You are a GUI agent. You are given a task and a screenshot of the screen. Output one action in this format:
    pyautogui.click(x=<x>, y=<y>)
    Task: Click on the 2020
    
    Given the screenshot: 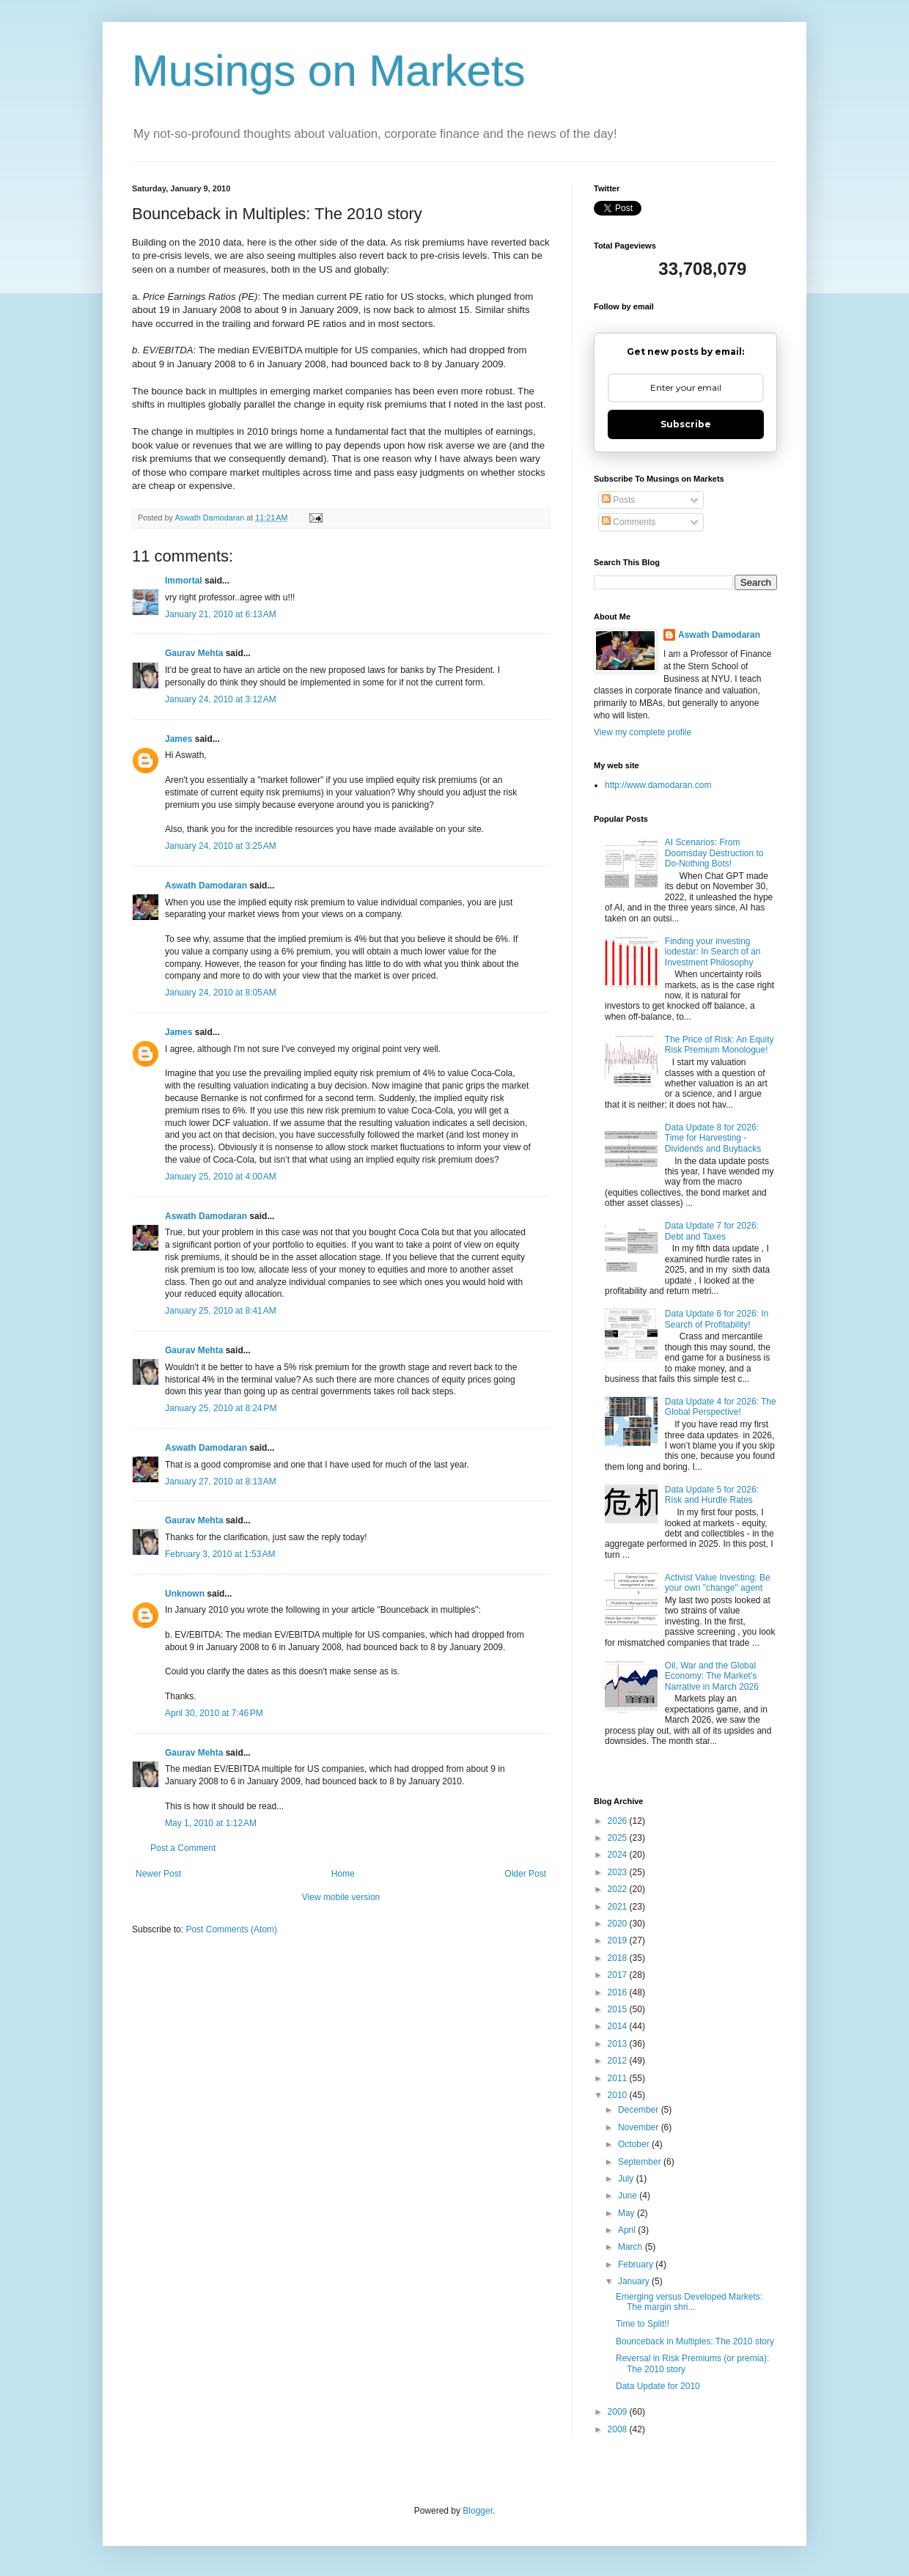 What is the action you would take?
    pyautogui.click(x=619, y=1923)
    